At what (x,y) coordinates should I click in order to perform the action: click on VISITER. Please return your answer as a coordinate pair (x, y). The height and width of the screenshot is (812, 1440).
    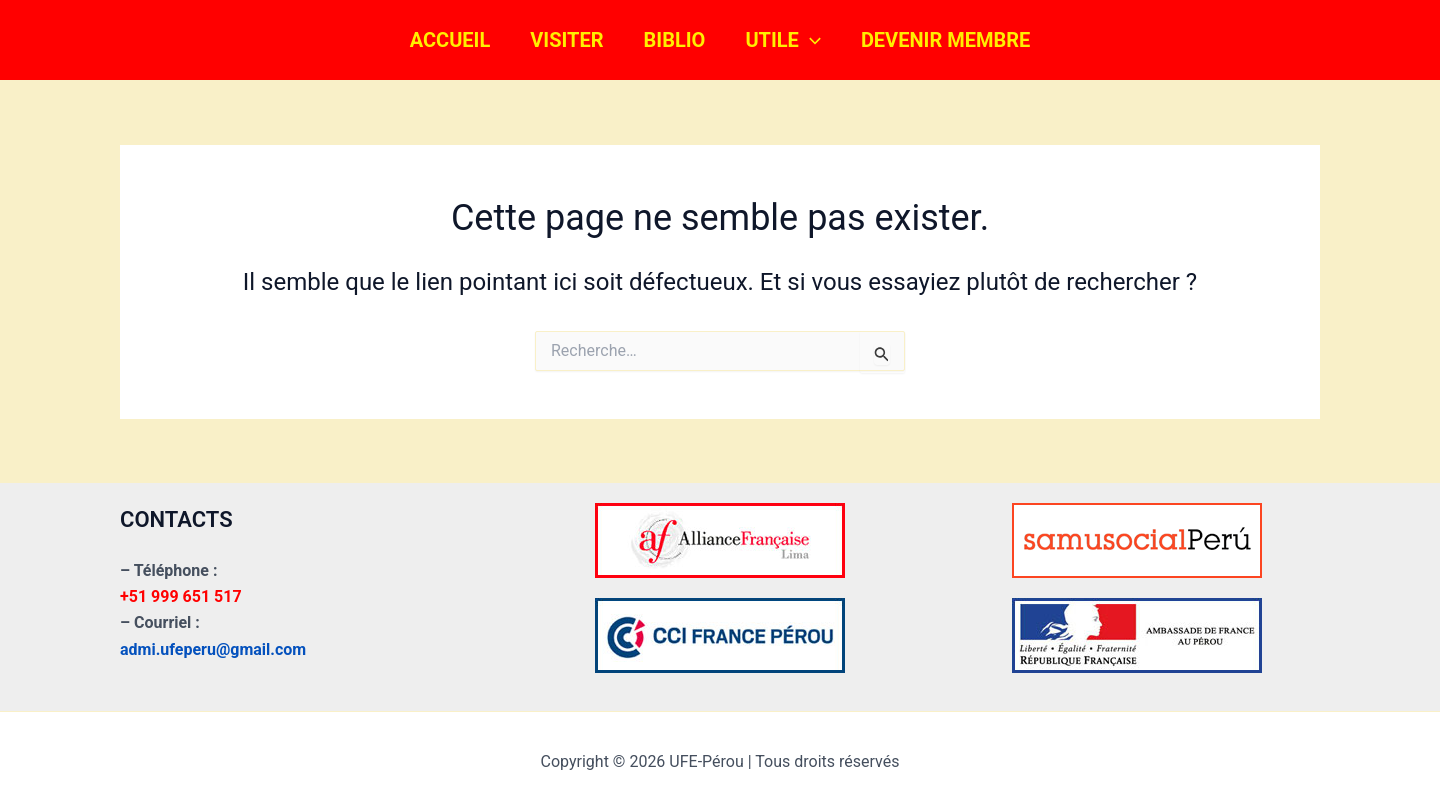
    Looking at the image, I should click on (566, 40).